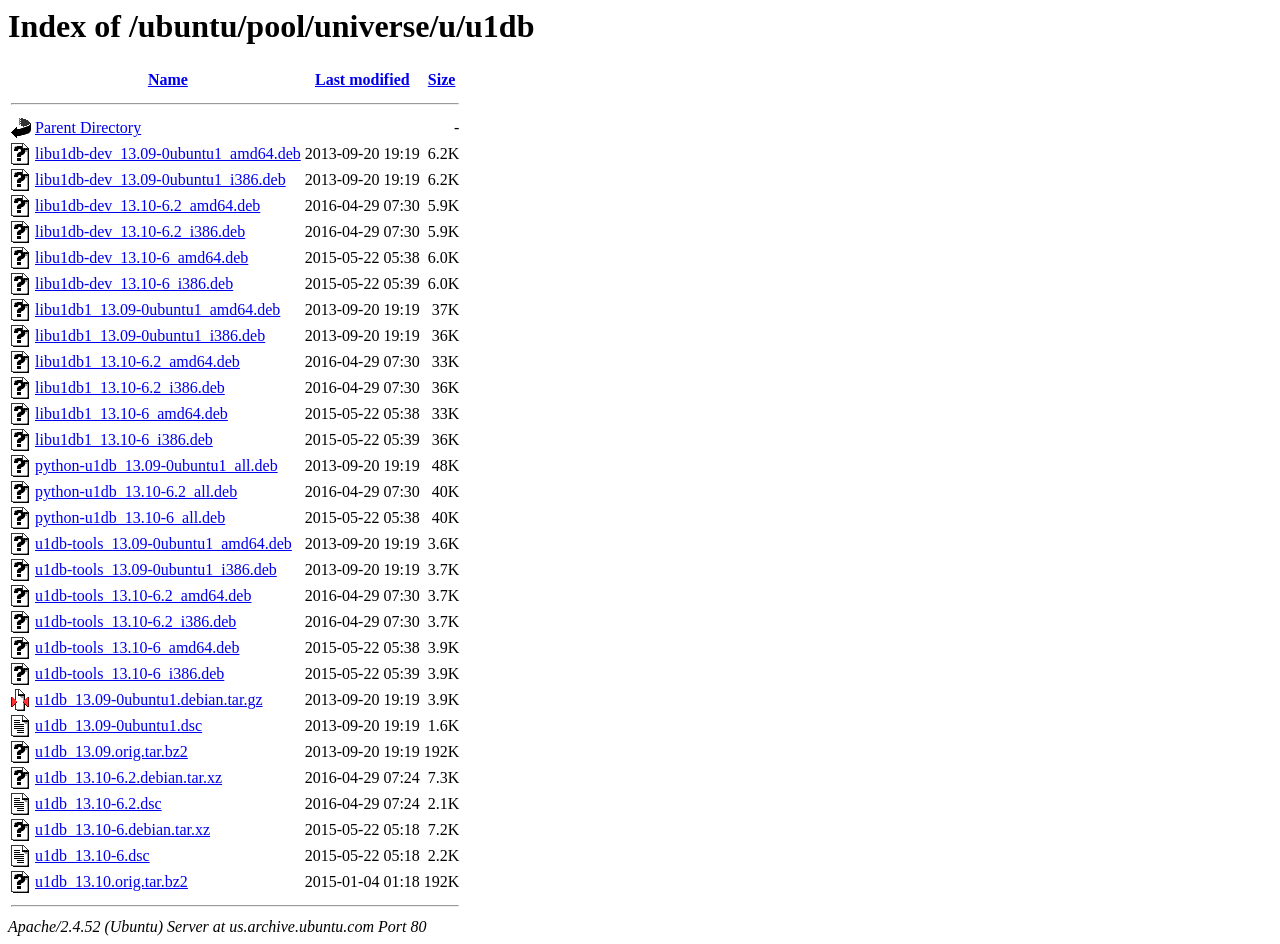 The height and width of the screenshot is (944, 1280). I want to click on u1db-tools_13.10-6_amd64.deb, so click(137, 647).